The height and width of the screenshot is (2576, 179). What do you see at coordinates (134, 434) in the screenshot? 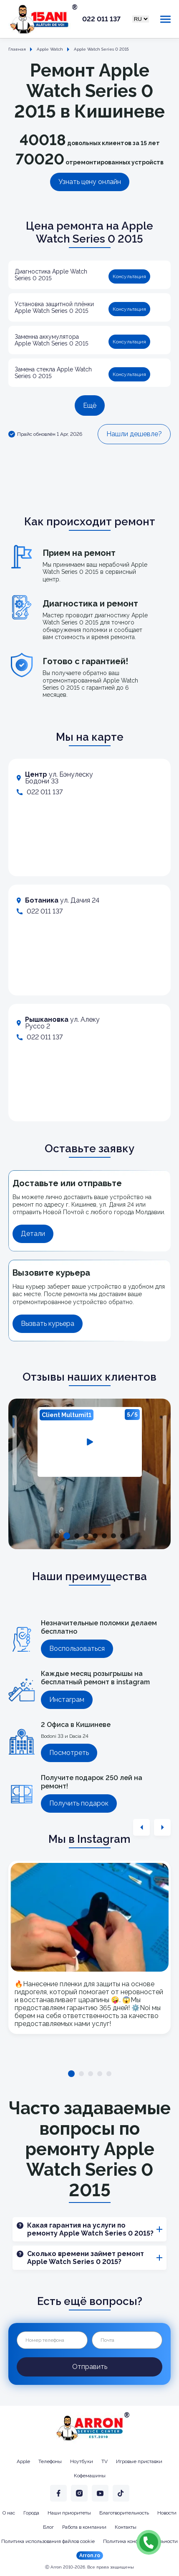
I see `Нашли дешевле?` at bounding box center [134, 434].